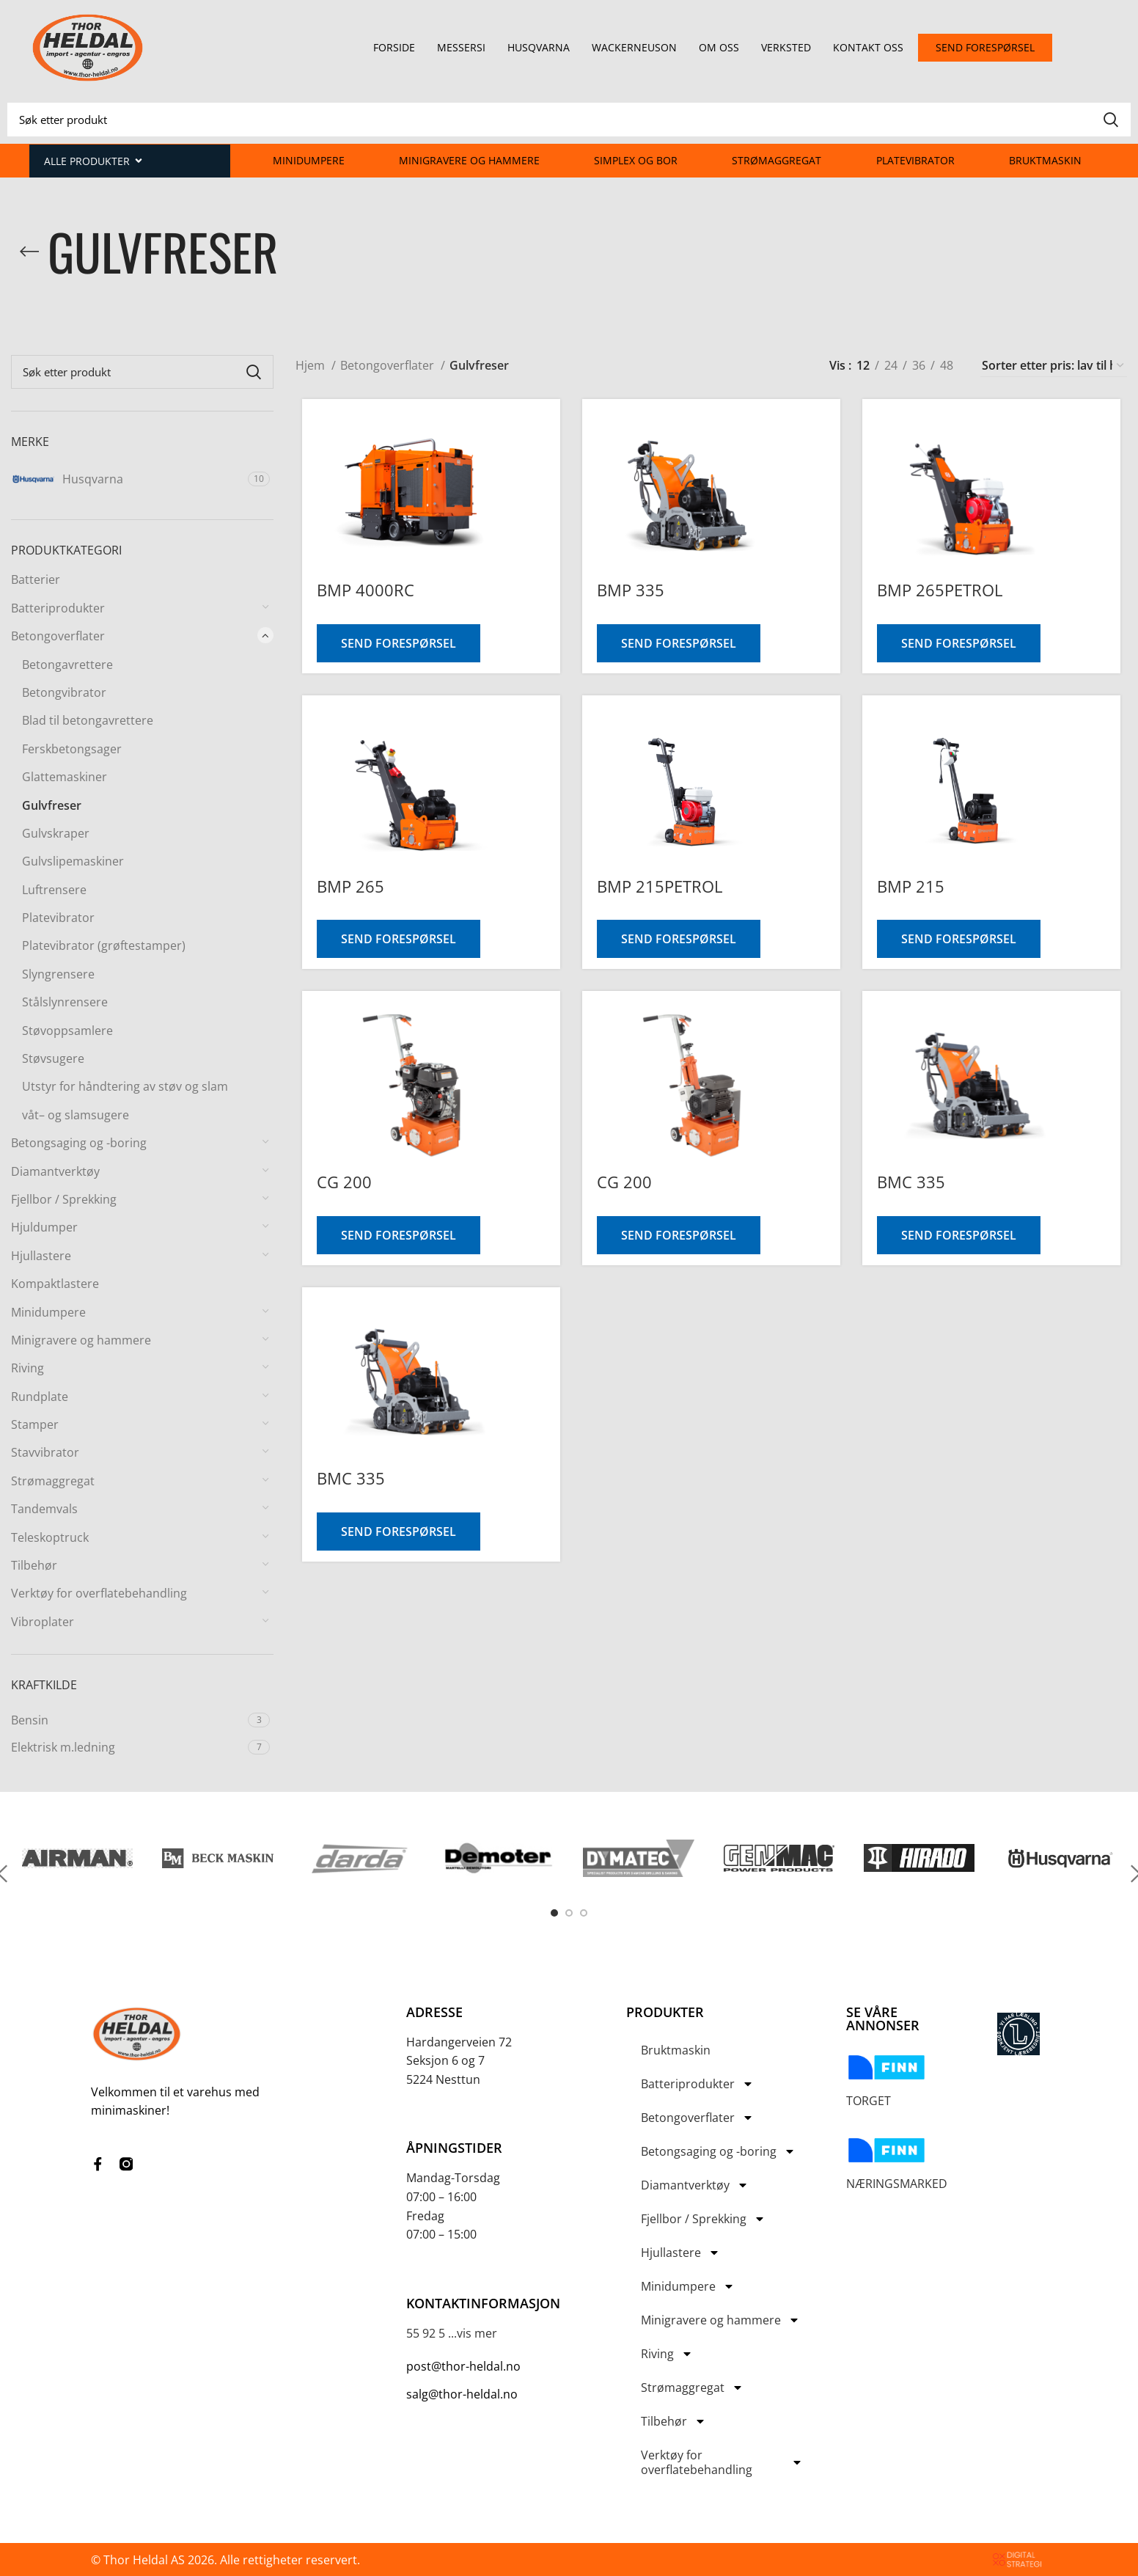 This screenshot has height=2576, width=1138. I want to click on [Produktsortering], so click(1053, 366).